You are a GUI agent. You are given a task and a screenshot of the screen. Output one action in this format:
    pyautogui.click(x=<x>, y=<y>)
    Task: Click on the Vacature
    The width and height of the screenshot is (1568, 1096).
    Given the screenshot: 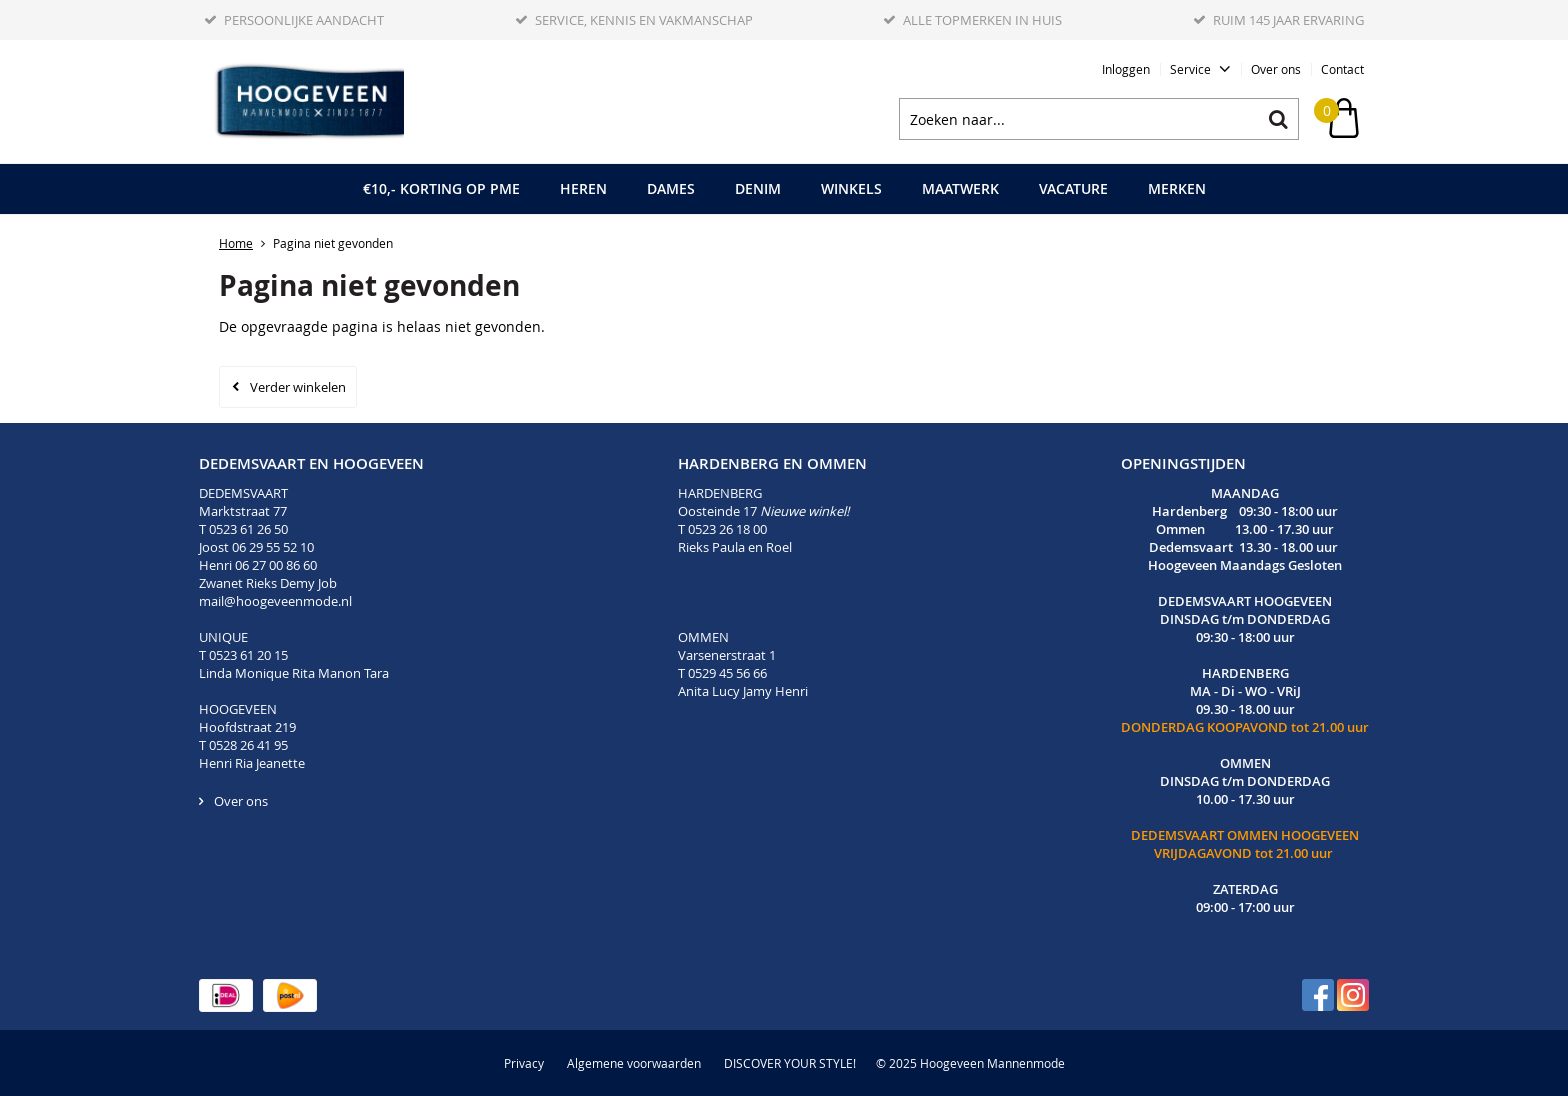 What is the action you would take?
    pyautogui.click(x=1073, y=188)
    